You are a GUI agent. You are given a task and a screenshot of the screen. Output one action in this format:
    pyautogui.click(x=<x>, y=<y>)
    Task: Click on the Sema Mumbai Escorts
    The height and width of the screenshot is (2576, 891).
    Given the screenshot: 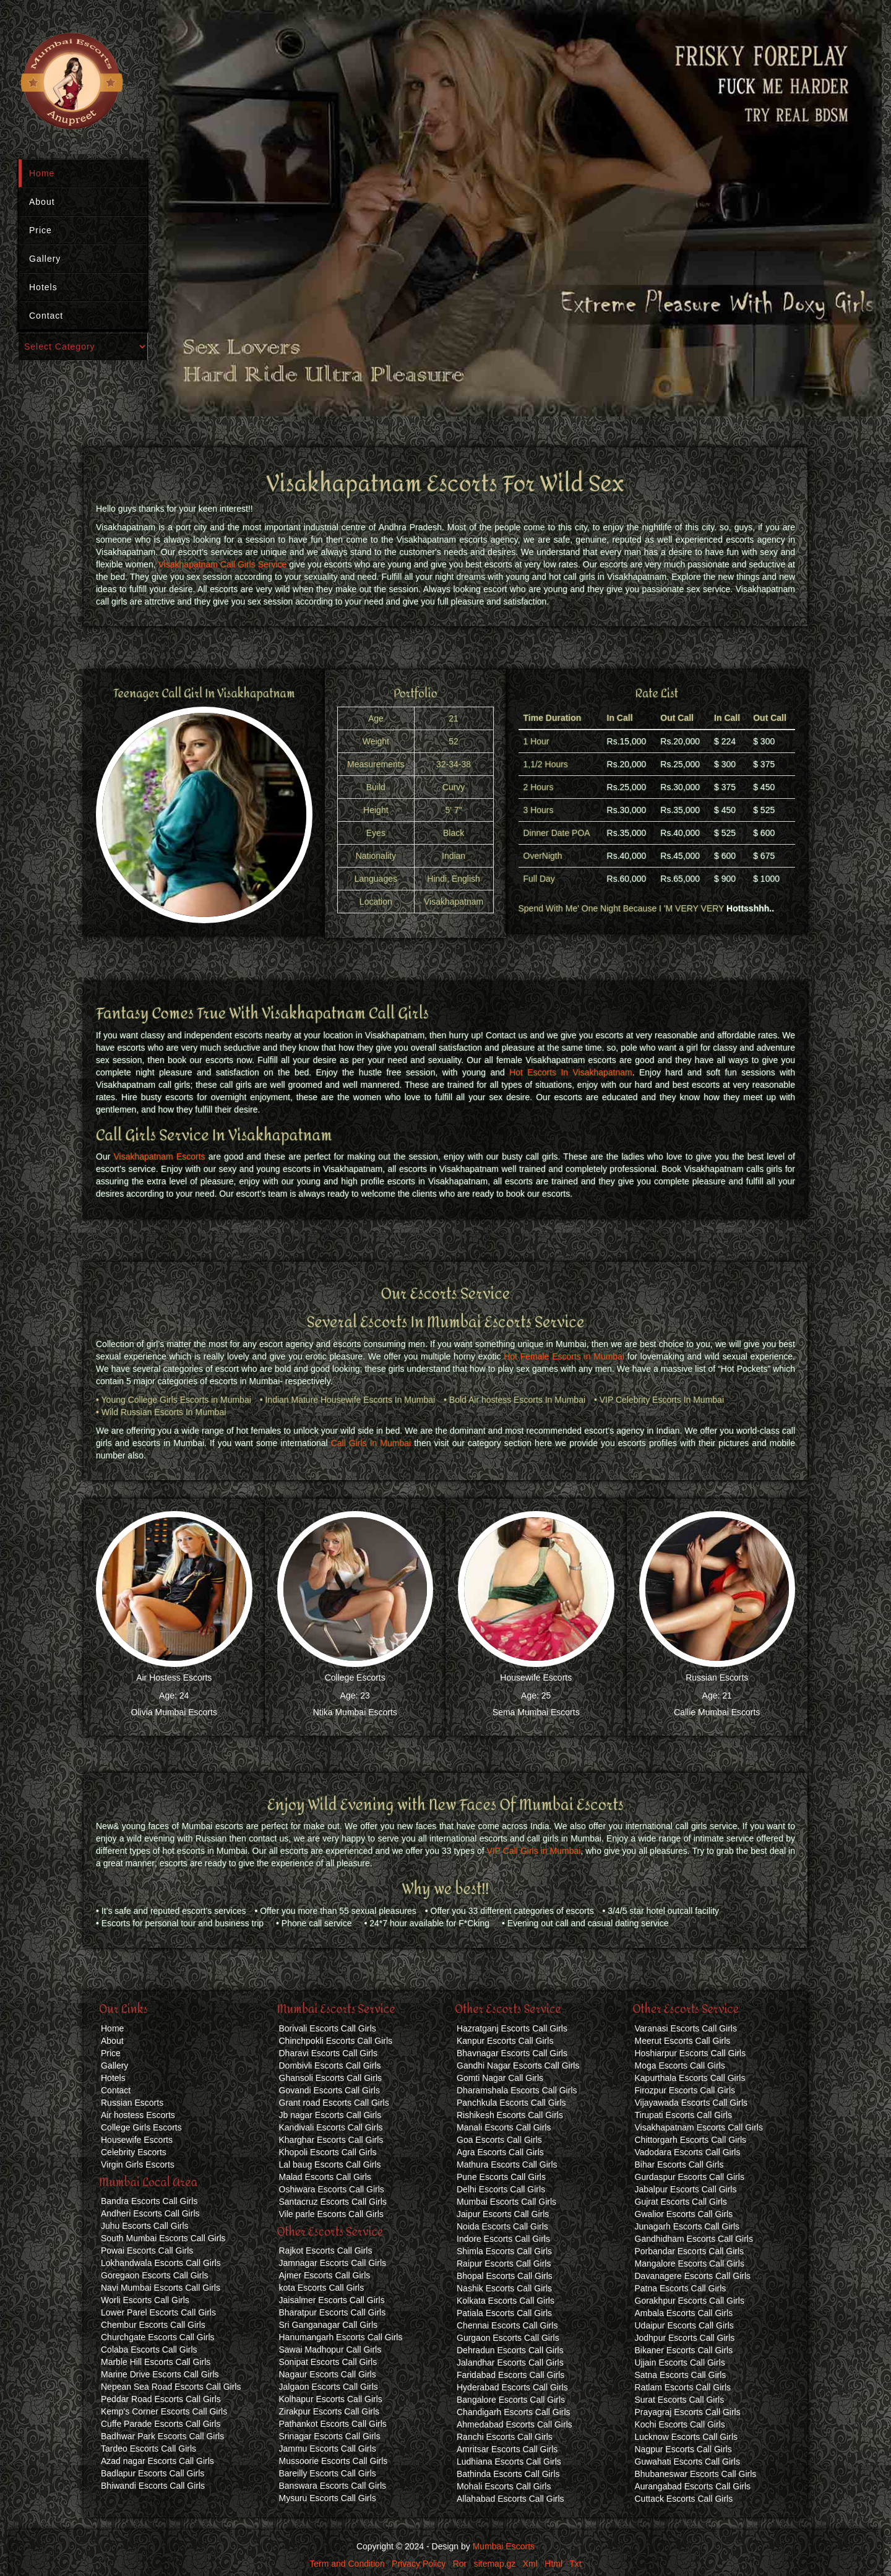 What is the action you would take?
    pyautogui.click(x=536, y=1712)
    